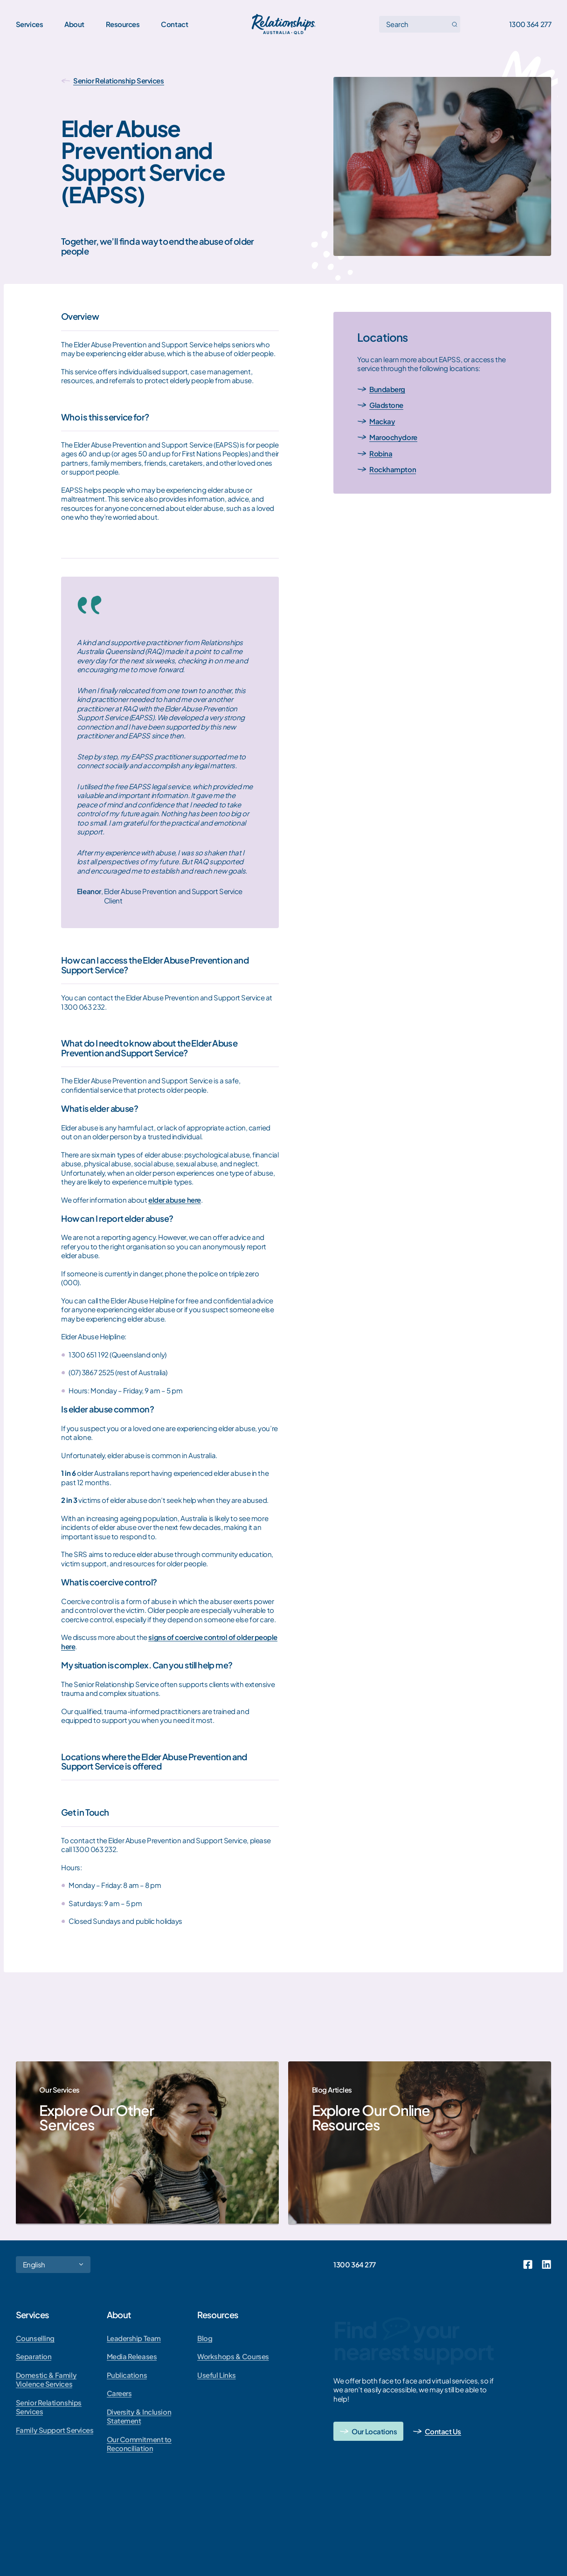  I want to click on Family Support Services, so click(55, 2429).